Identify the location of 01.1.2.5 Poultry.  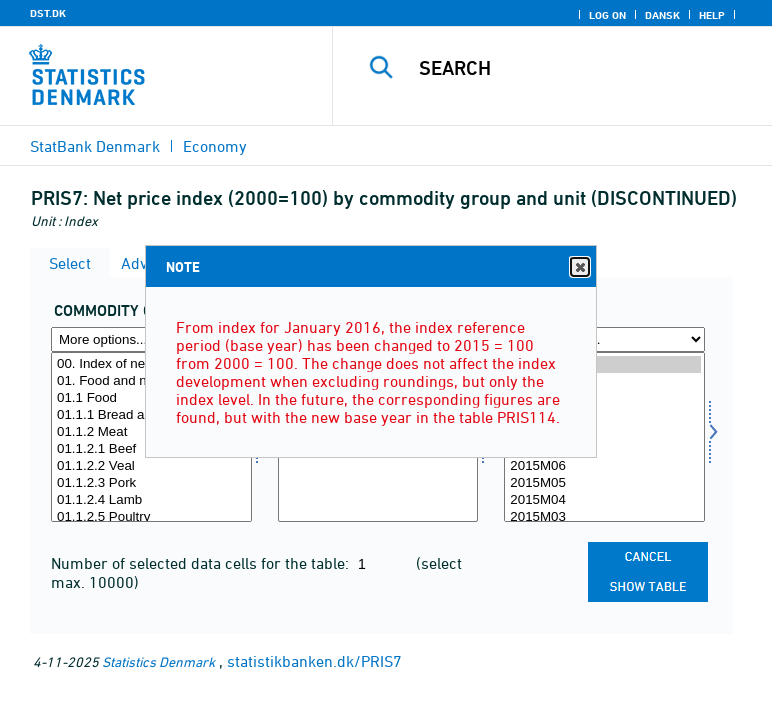
(151, 517).